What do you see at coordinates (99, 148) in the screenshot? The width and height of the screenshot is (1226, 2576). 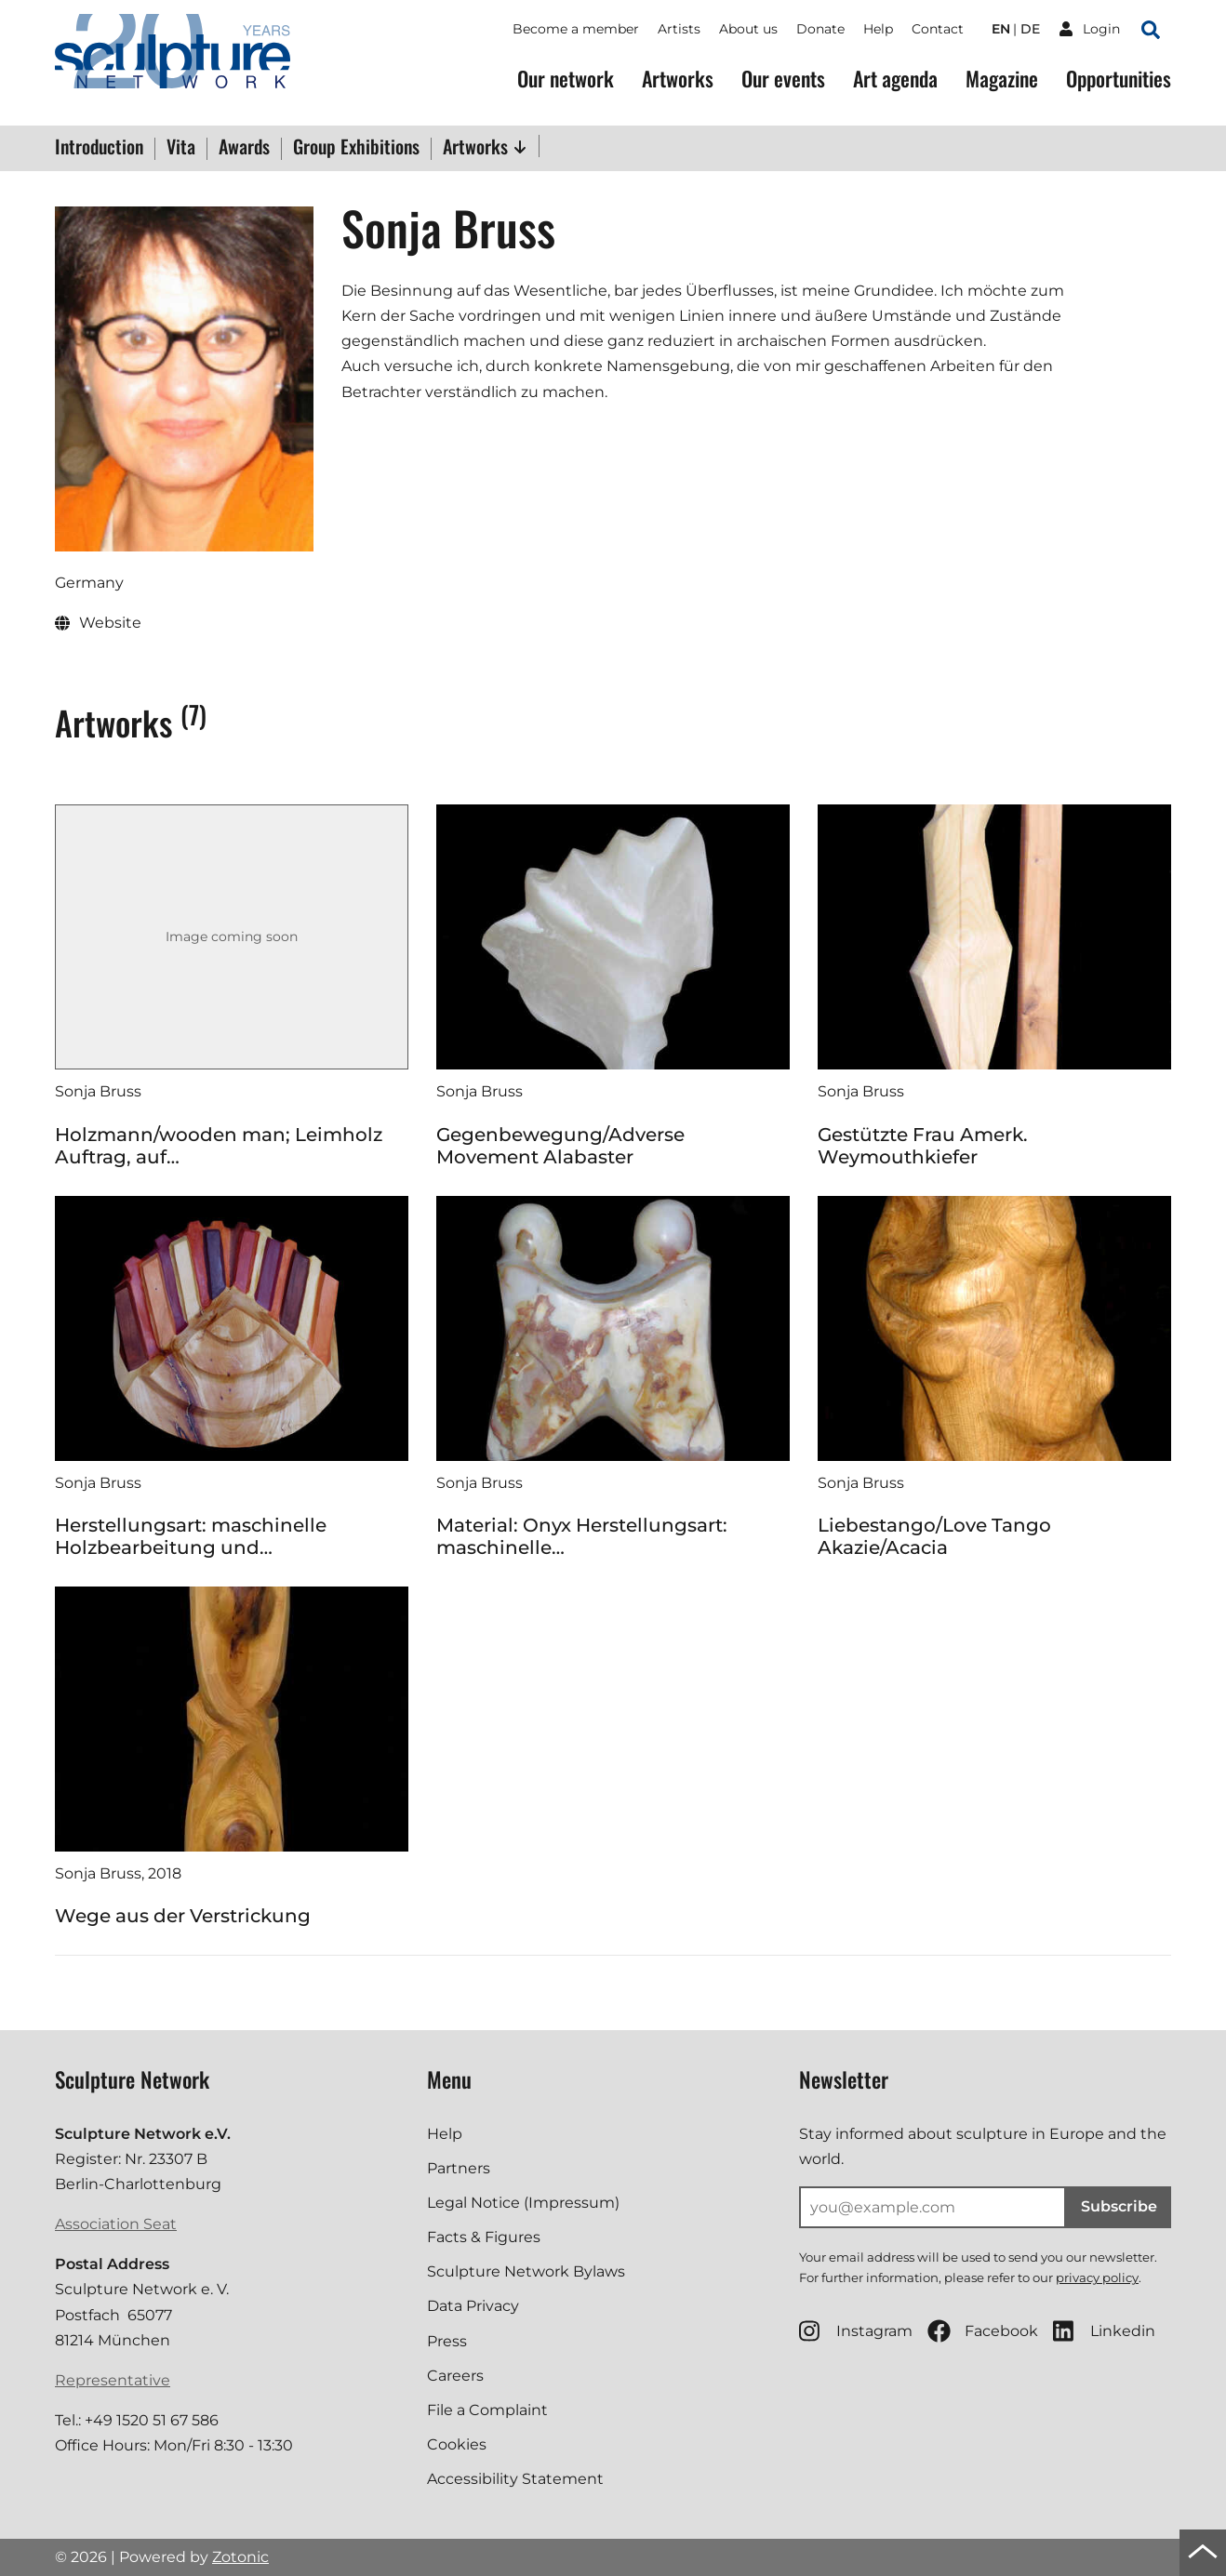 I see `Introduction` at bounding box center [99, 148].